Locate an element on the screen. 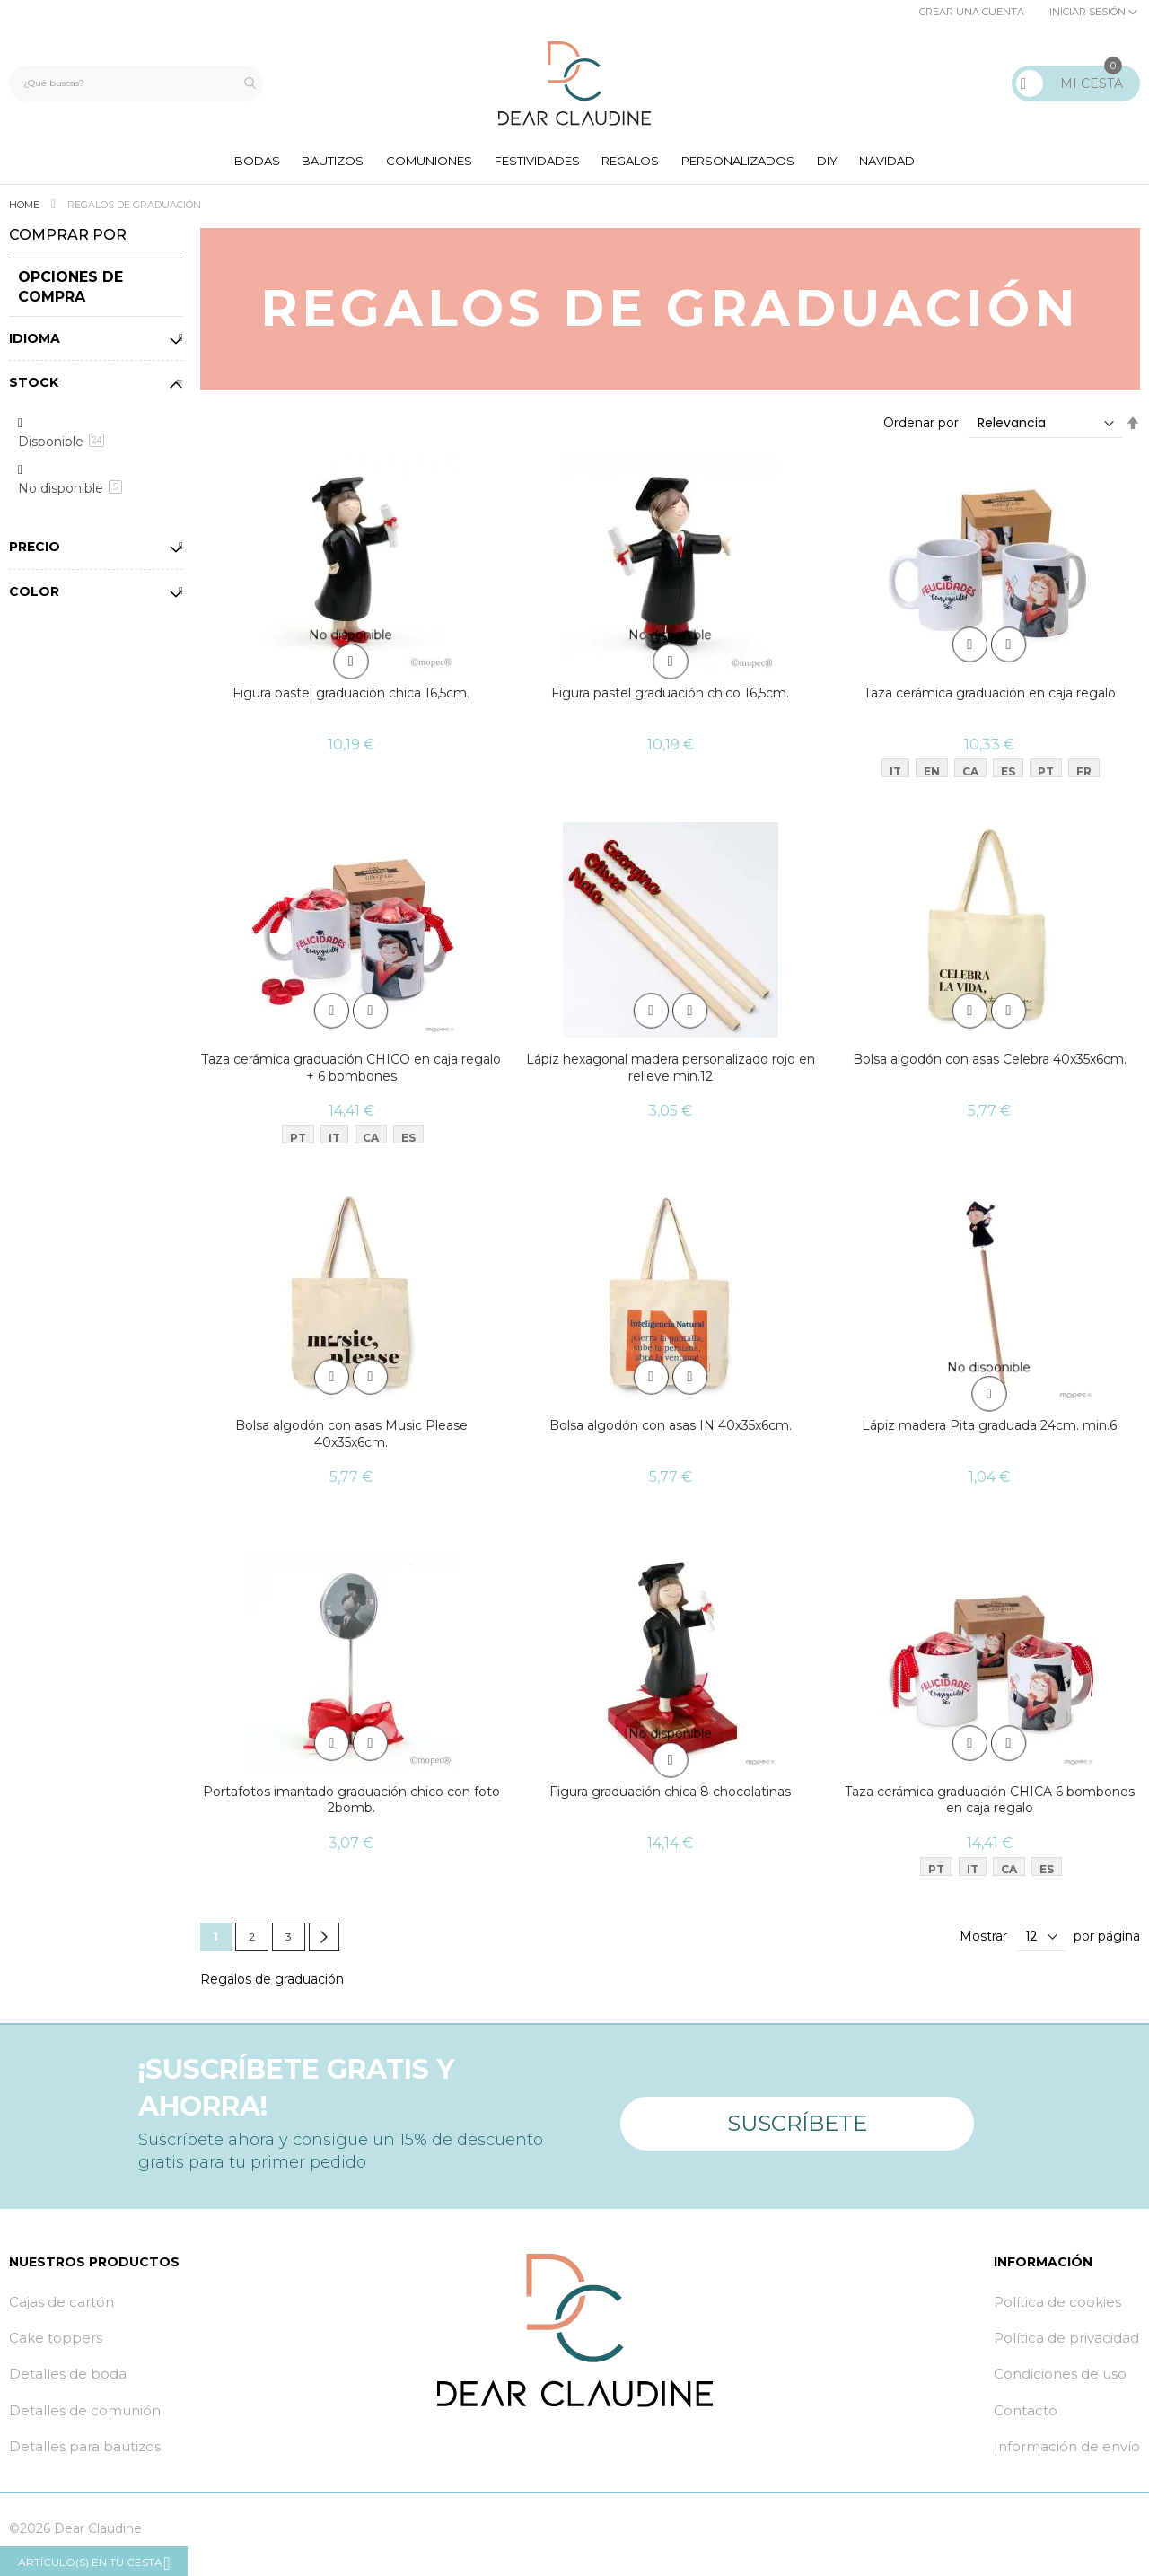 The image size is (1149, 2576). Taza cerámica graduación CHICA 6 bombones en caja regalo is located at coordinates (990, 1810).